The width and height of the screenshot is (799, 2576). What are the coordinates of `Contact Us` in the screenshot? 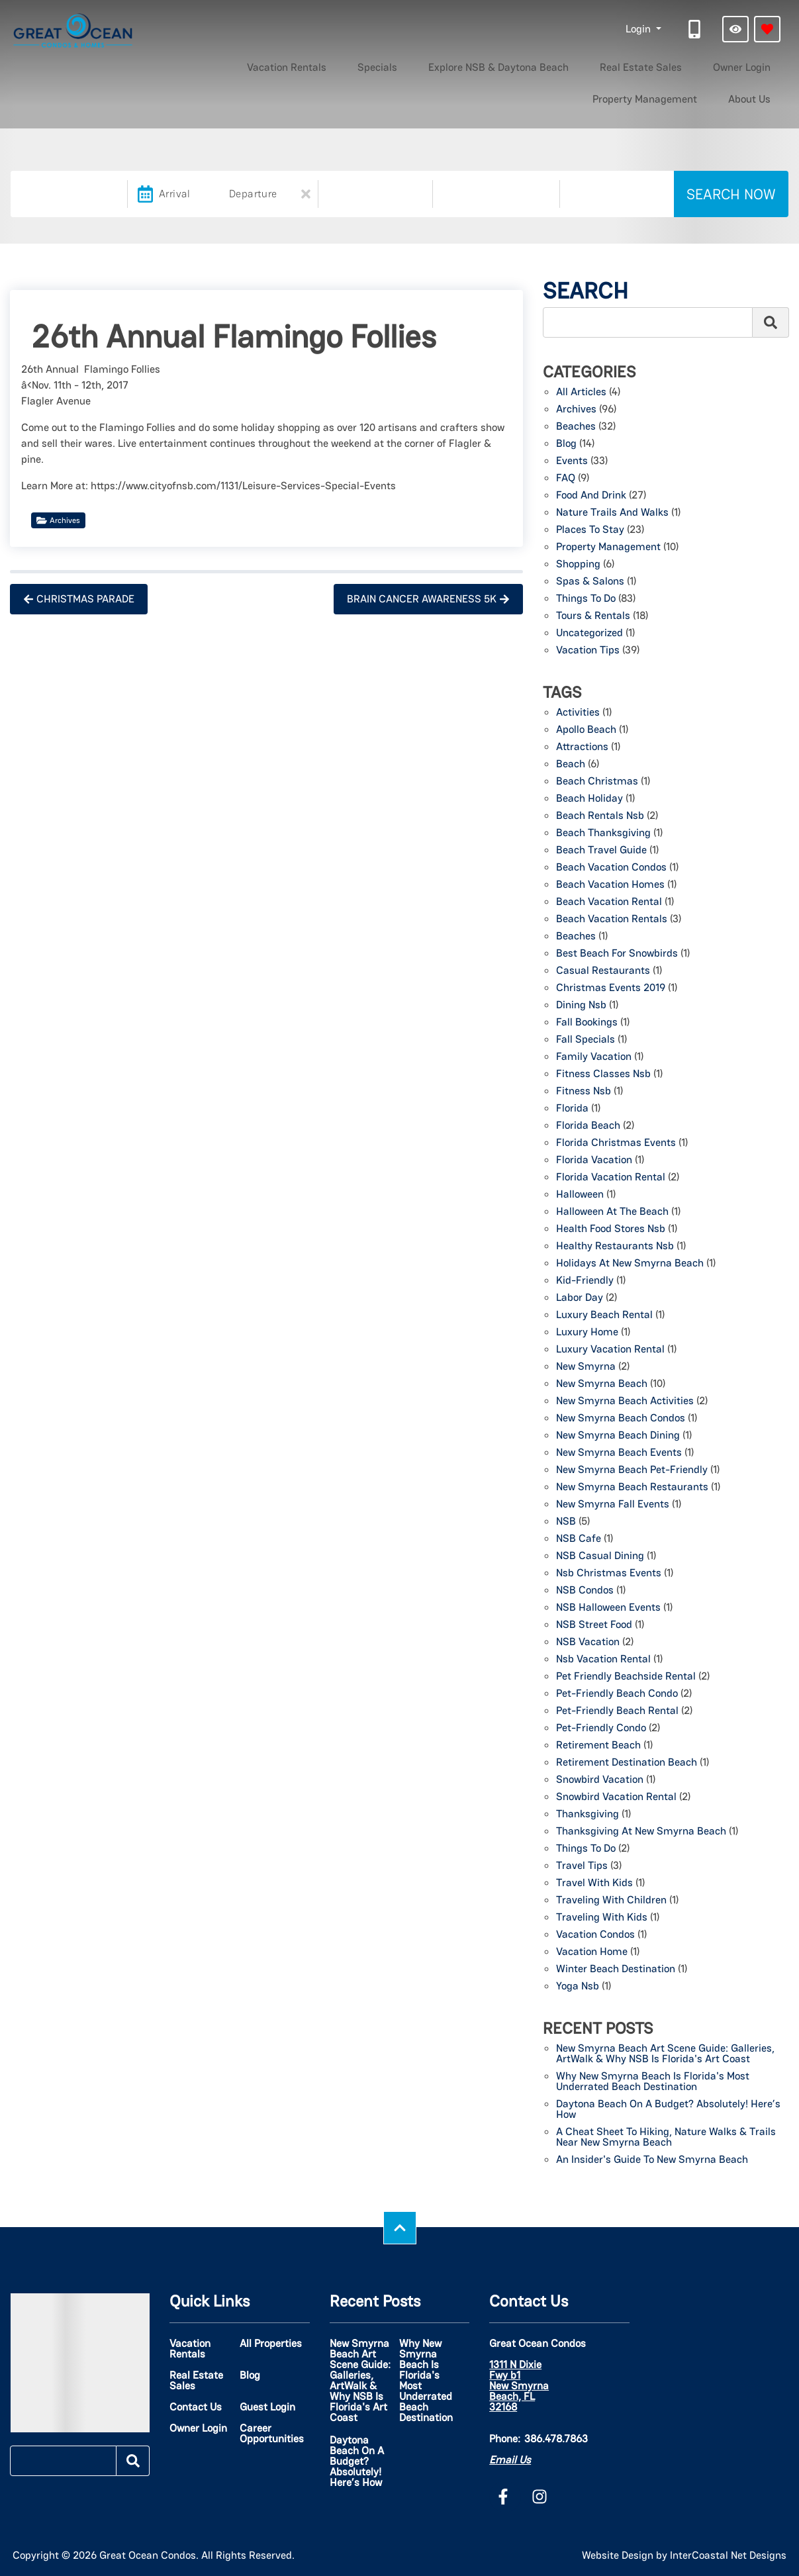 It's located at (195, 2407).